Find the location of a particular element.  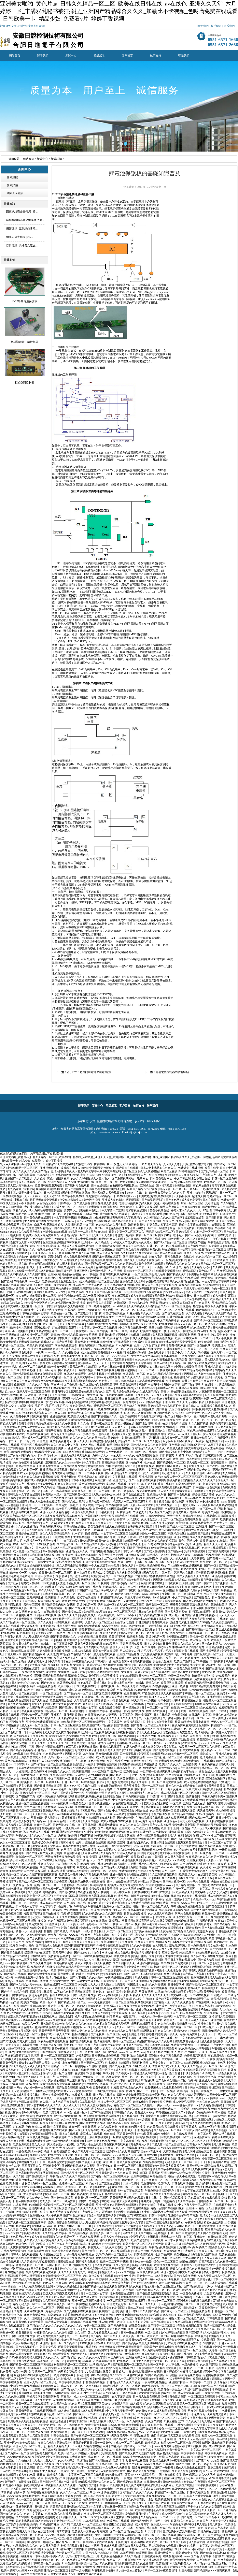

韩国精品在线 is located at coordinates (176, 1533).